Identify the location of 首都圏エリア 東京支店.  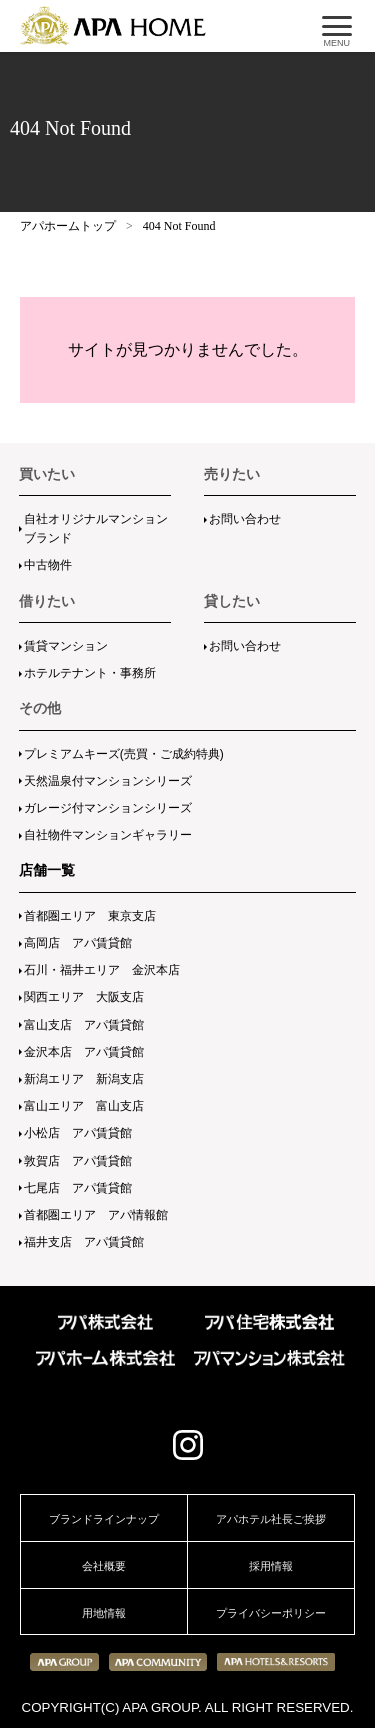
(90, 916).